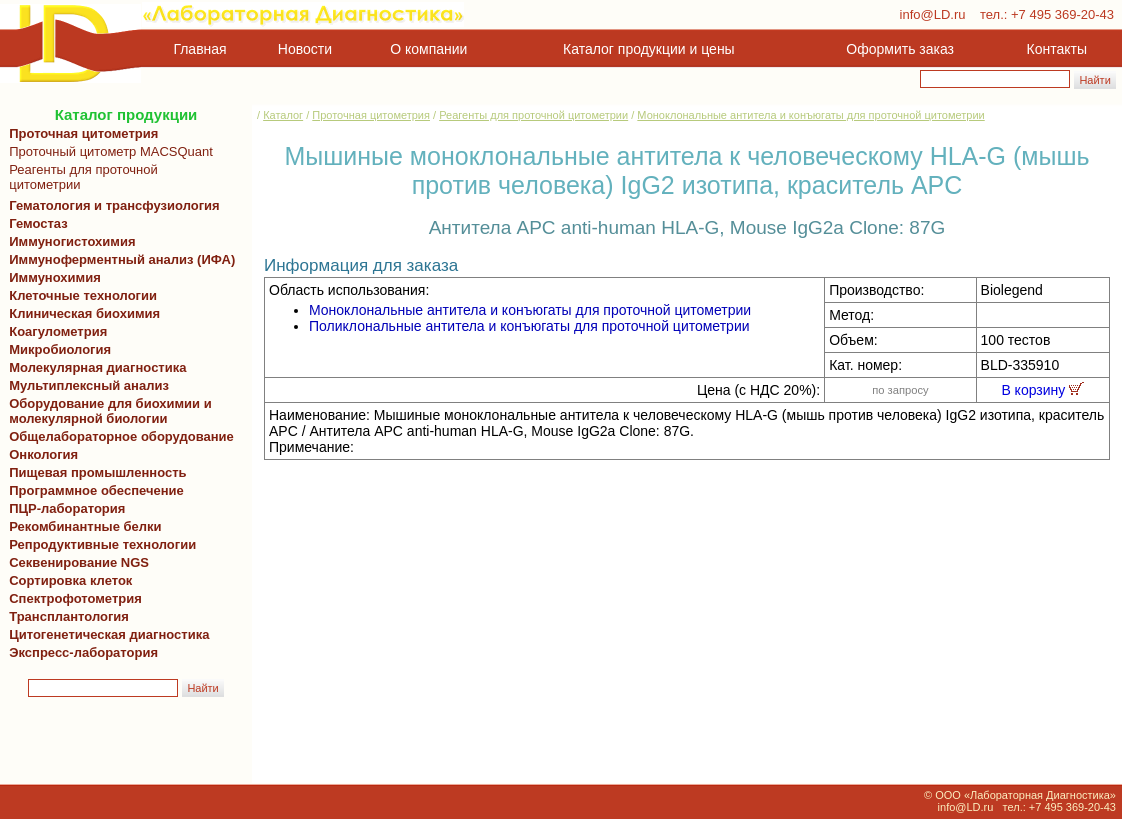 Image resolution: width=1122 pixels, height=819 pixels. What do you see at coordinates (43, 454) in the screenshot?
I see `Онкология` at bounding box center [43, 454].